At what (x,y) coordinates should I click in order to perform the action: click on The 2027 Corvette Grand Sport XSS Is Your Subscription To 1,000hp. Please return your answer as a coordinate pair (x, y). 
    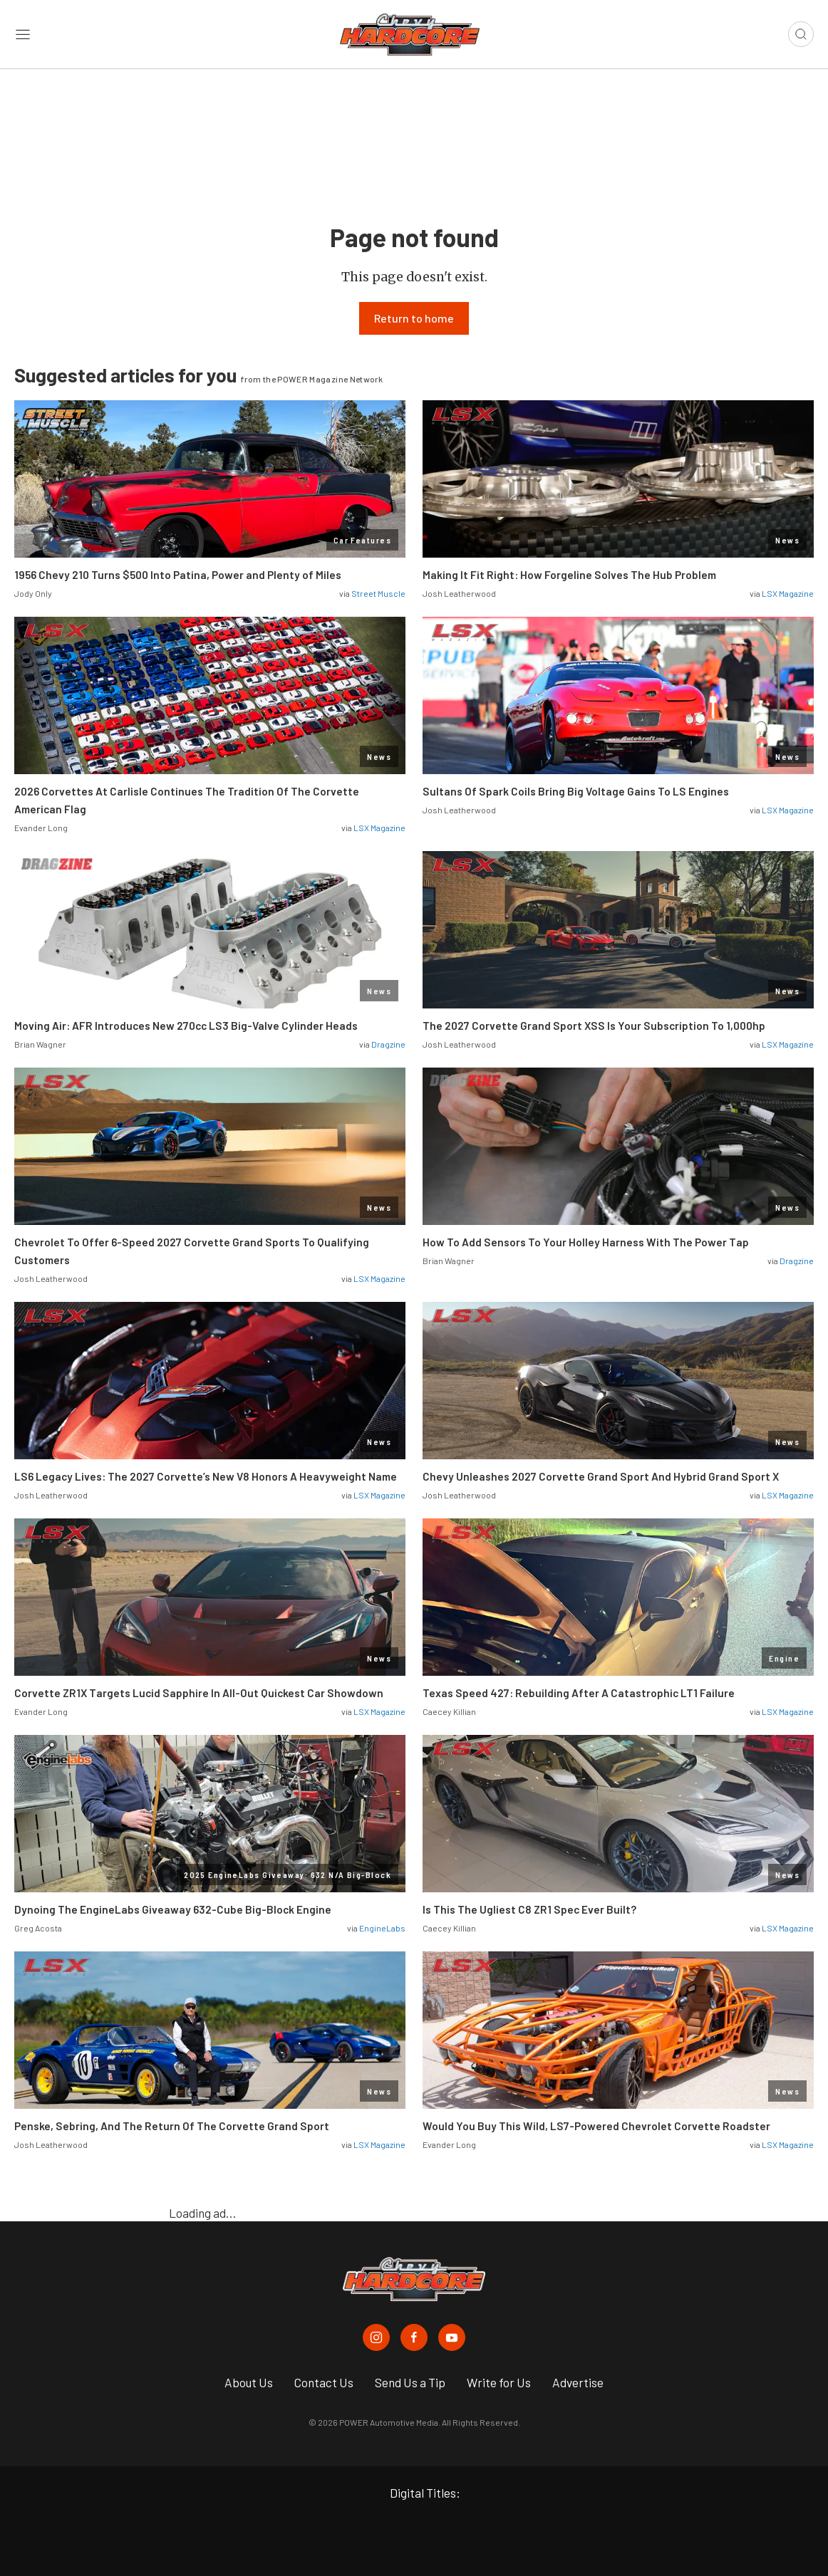
    Looking at the image, I should click on (594, 1025).